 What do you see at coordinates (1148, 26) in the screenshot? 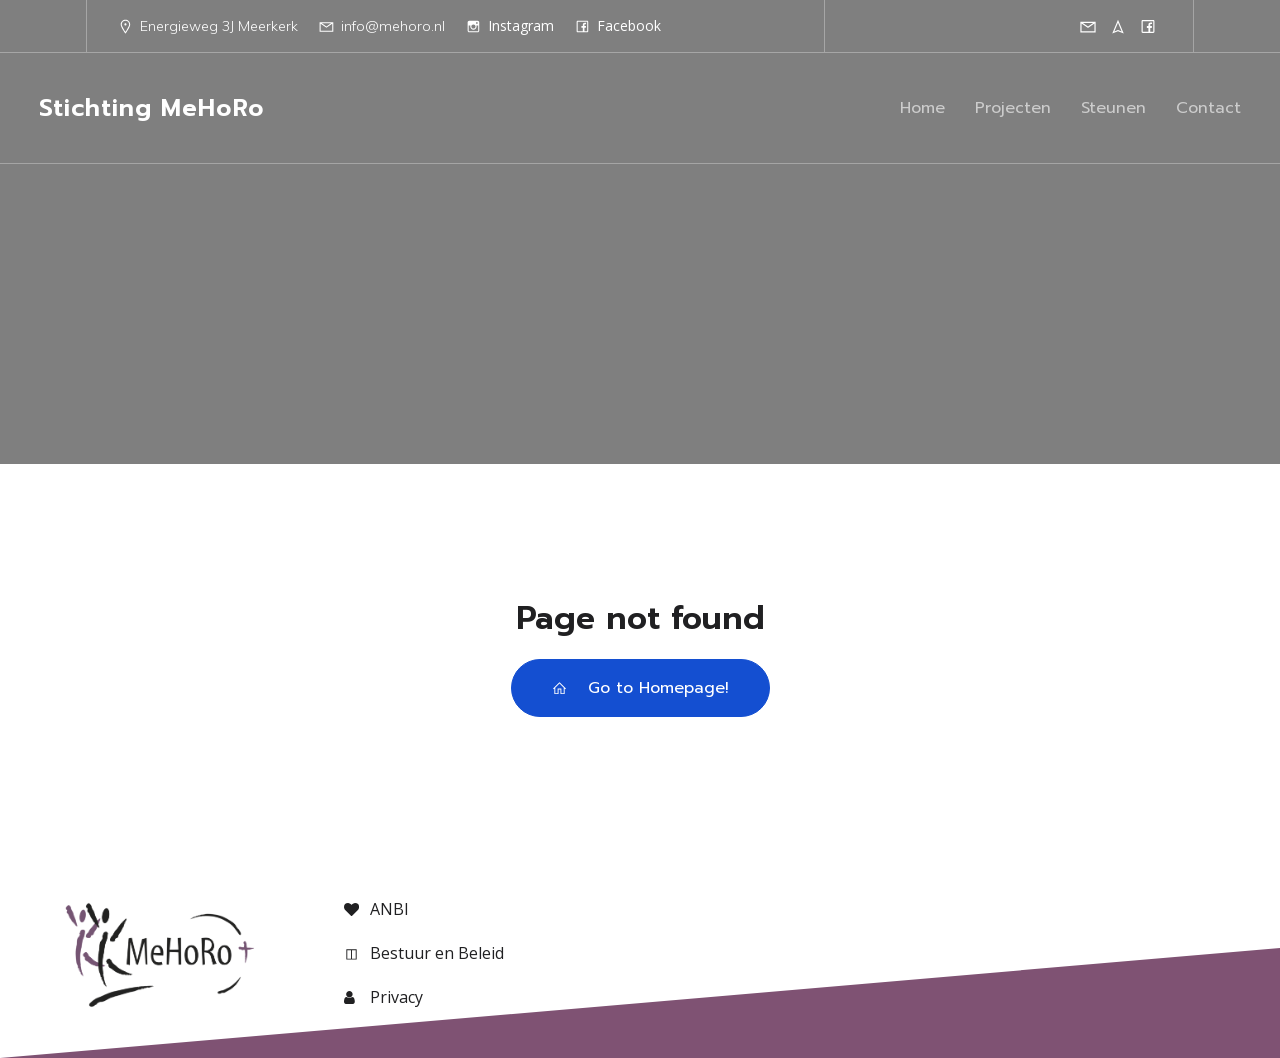
I see `[Sociale link: https://facebook.com/mehoro]` at bounding box center [1148, 26].